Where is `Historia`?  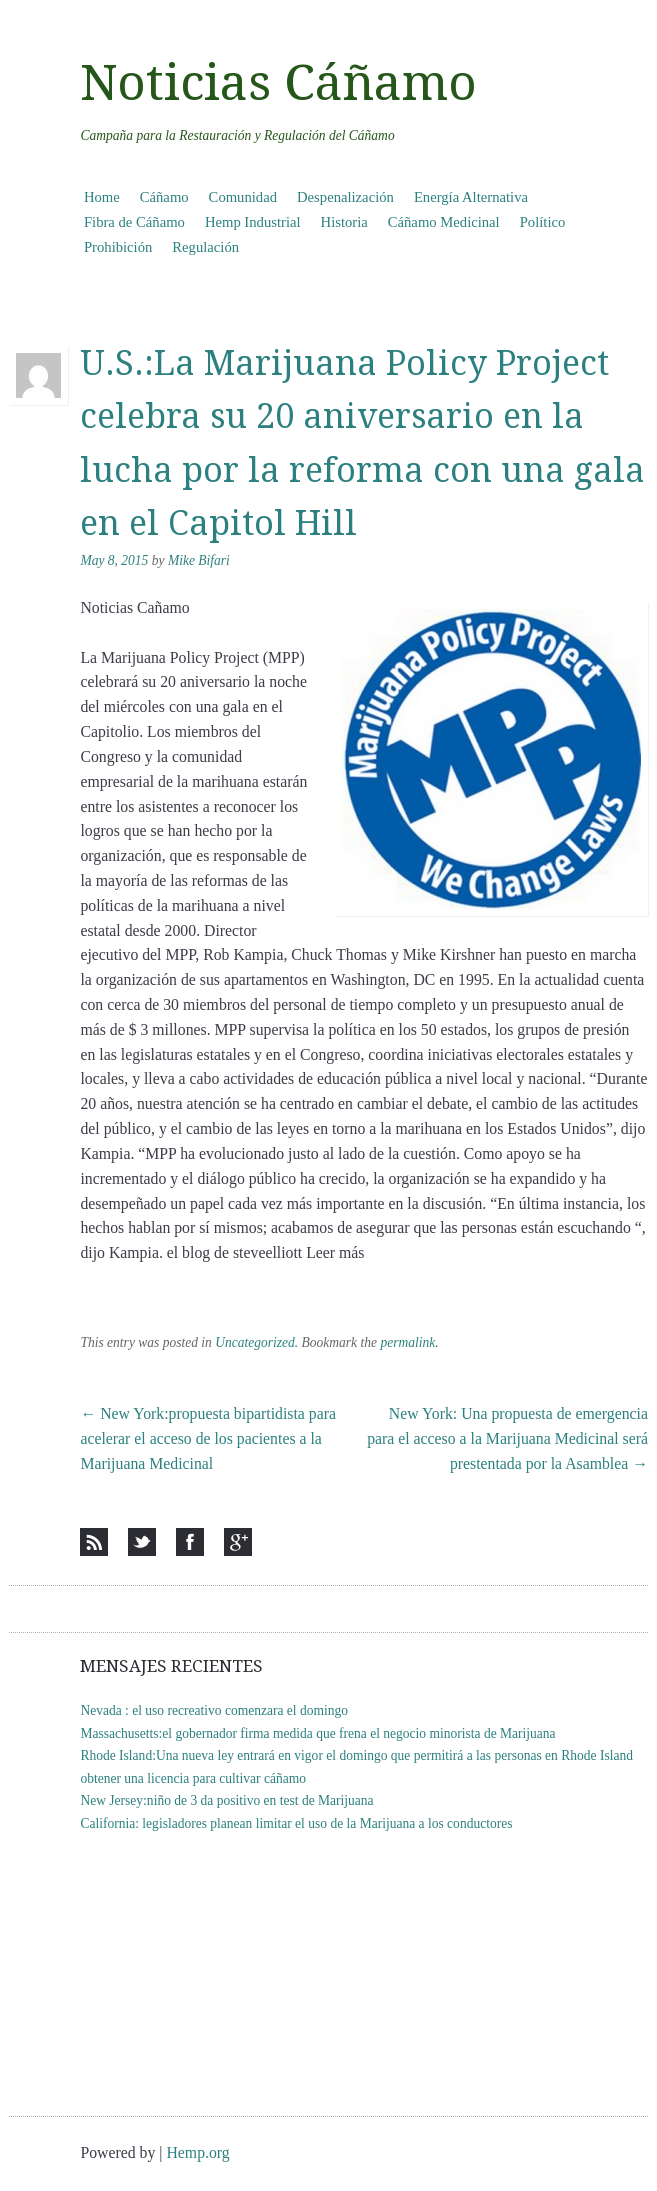 Historia is located at coordinates (344, 222).